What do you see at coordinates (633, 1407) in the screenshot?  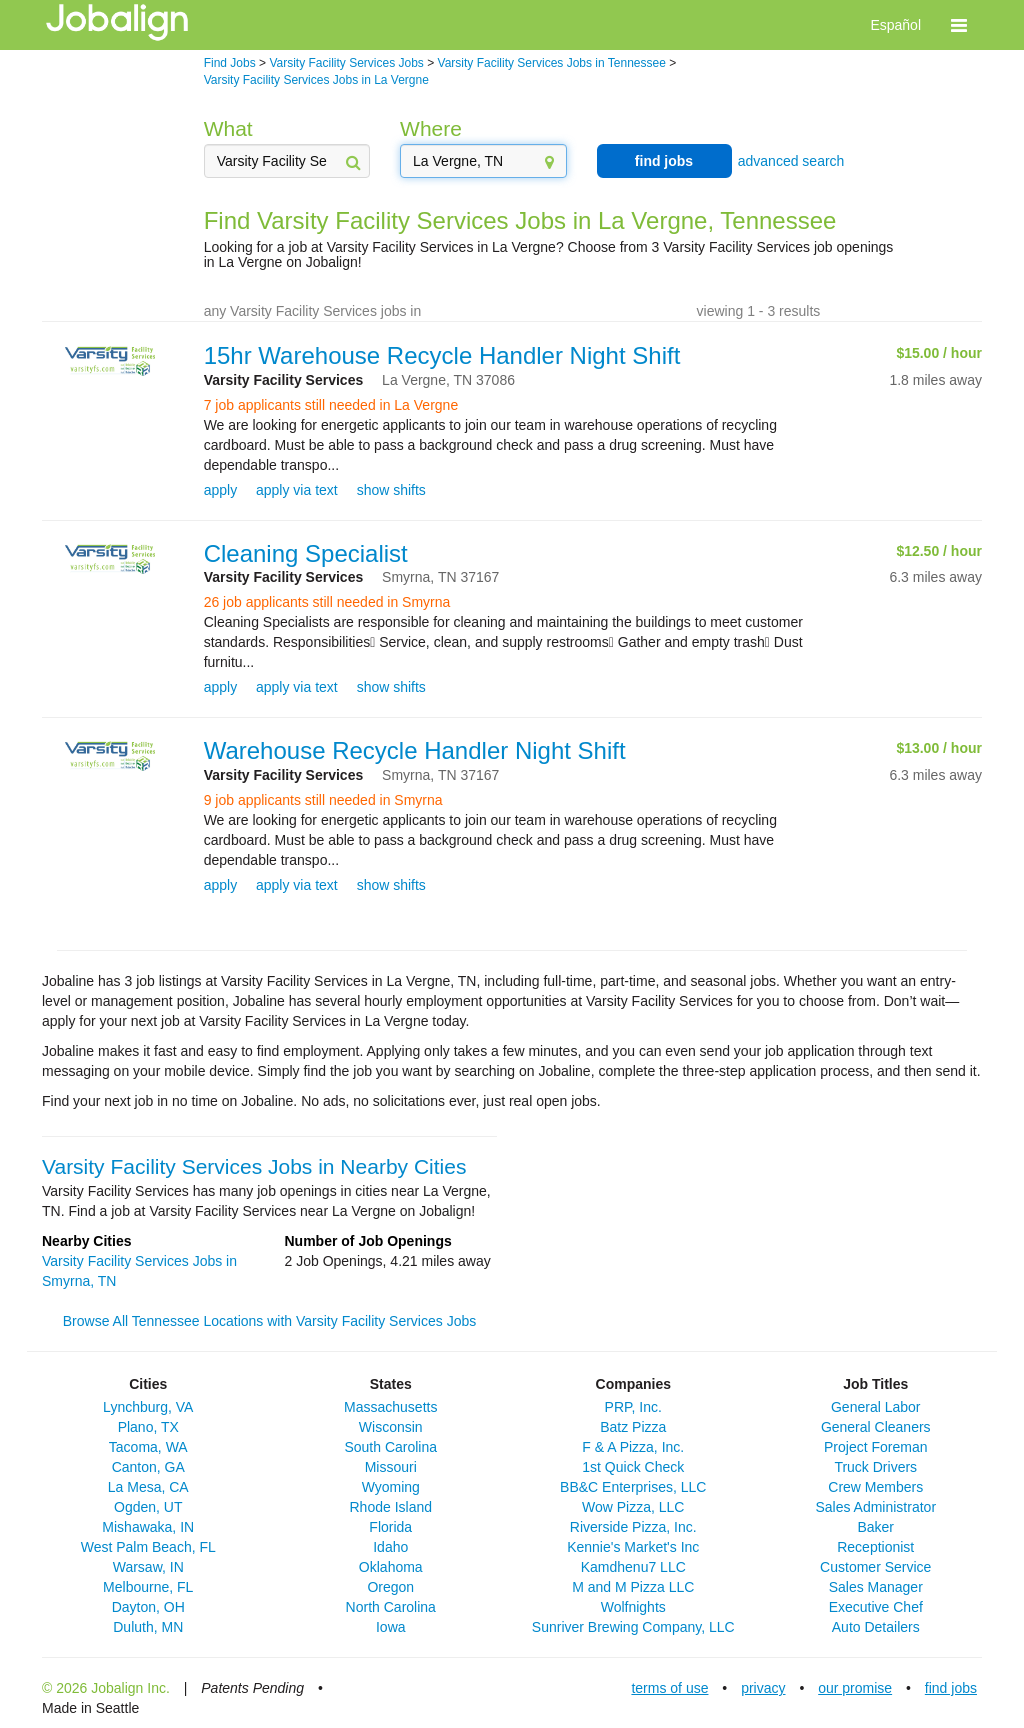 I see `PRP, Inc.` at bounding box center [633, 1407].